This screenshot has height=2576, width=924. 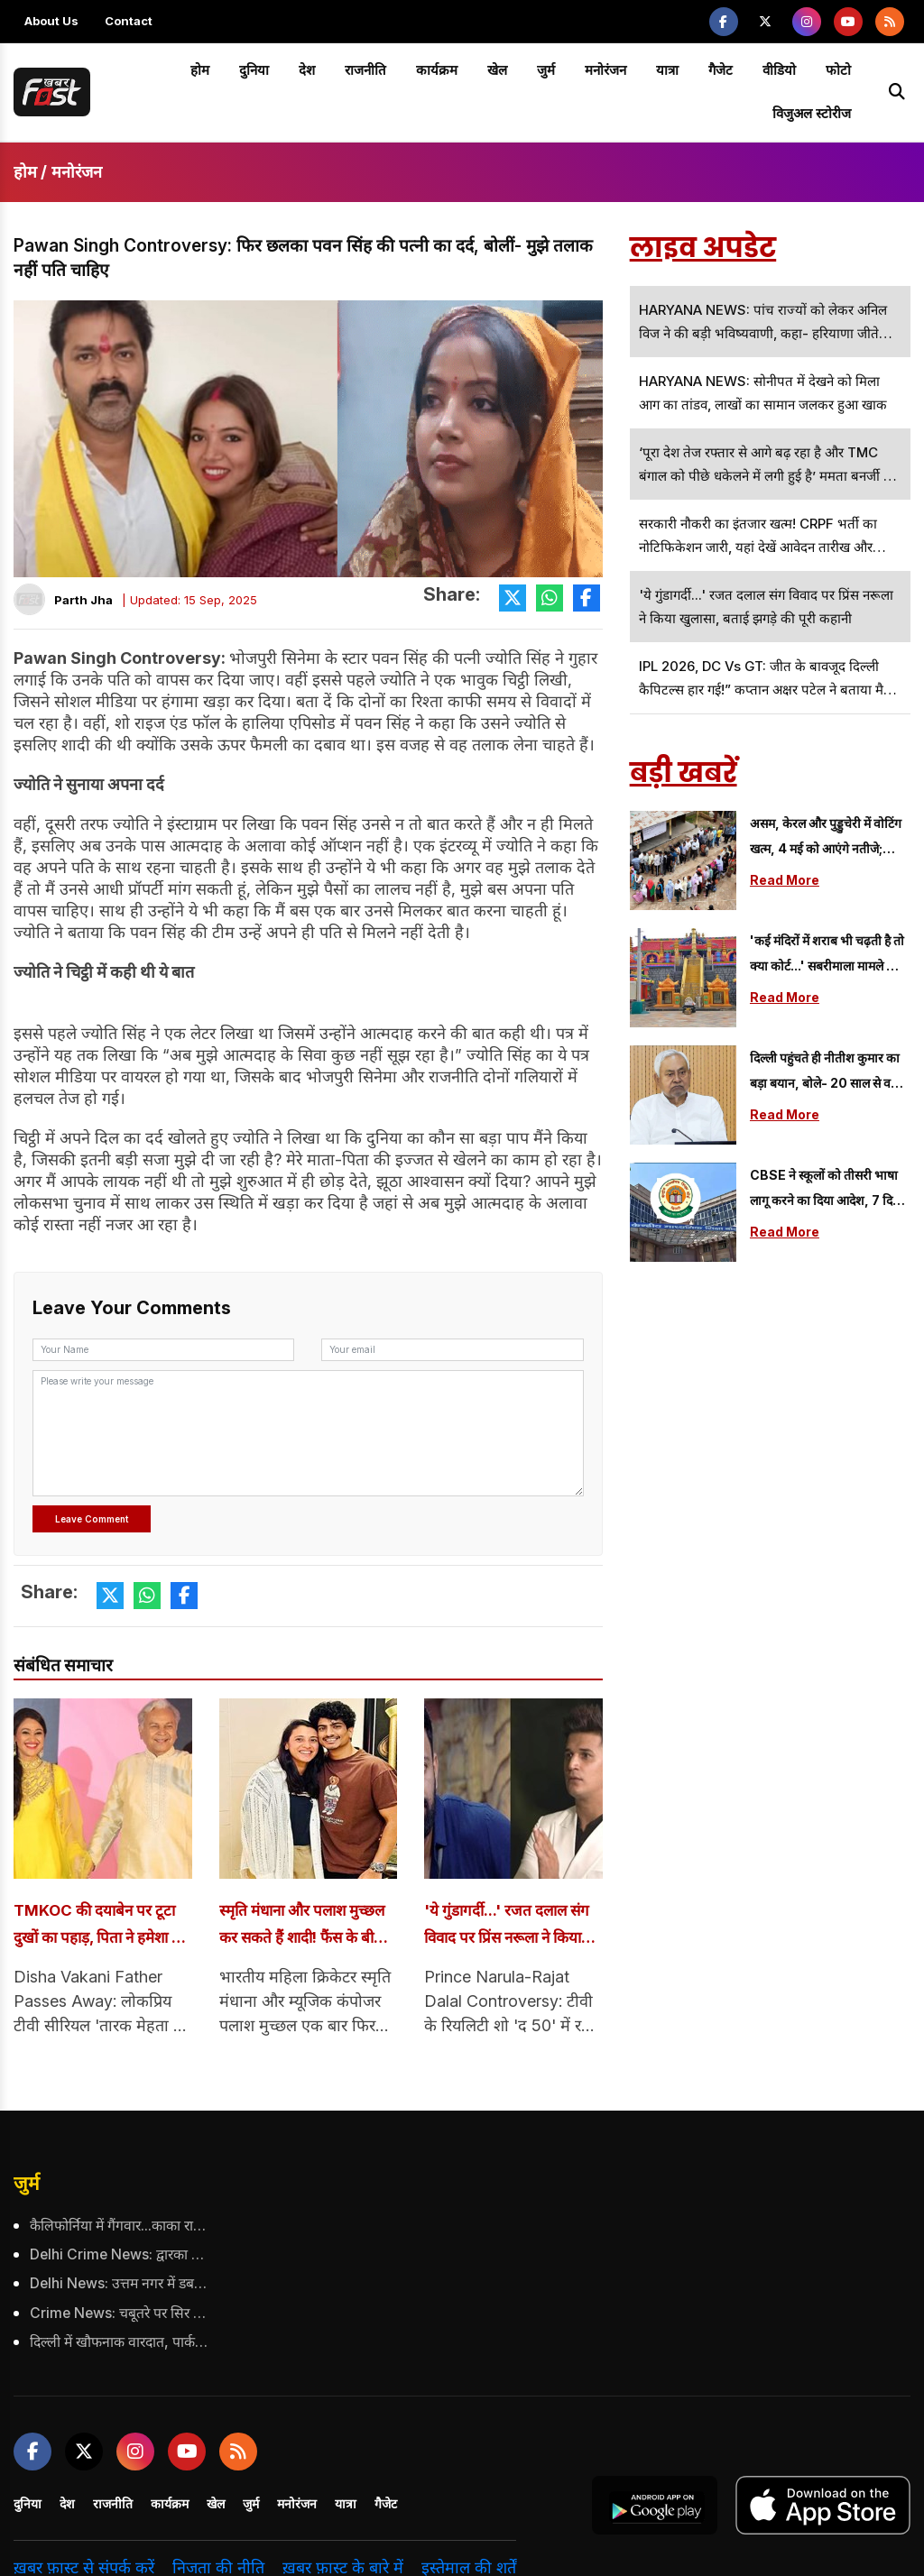 What do you see at coordinates (468, 2563) in the screenshot?
I see `इस्तेमाल की शर्तें` at bounding box center [468, 2563].